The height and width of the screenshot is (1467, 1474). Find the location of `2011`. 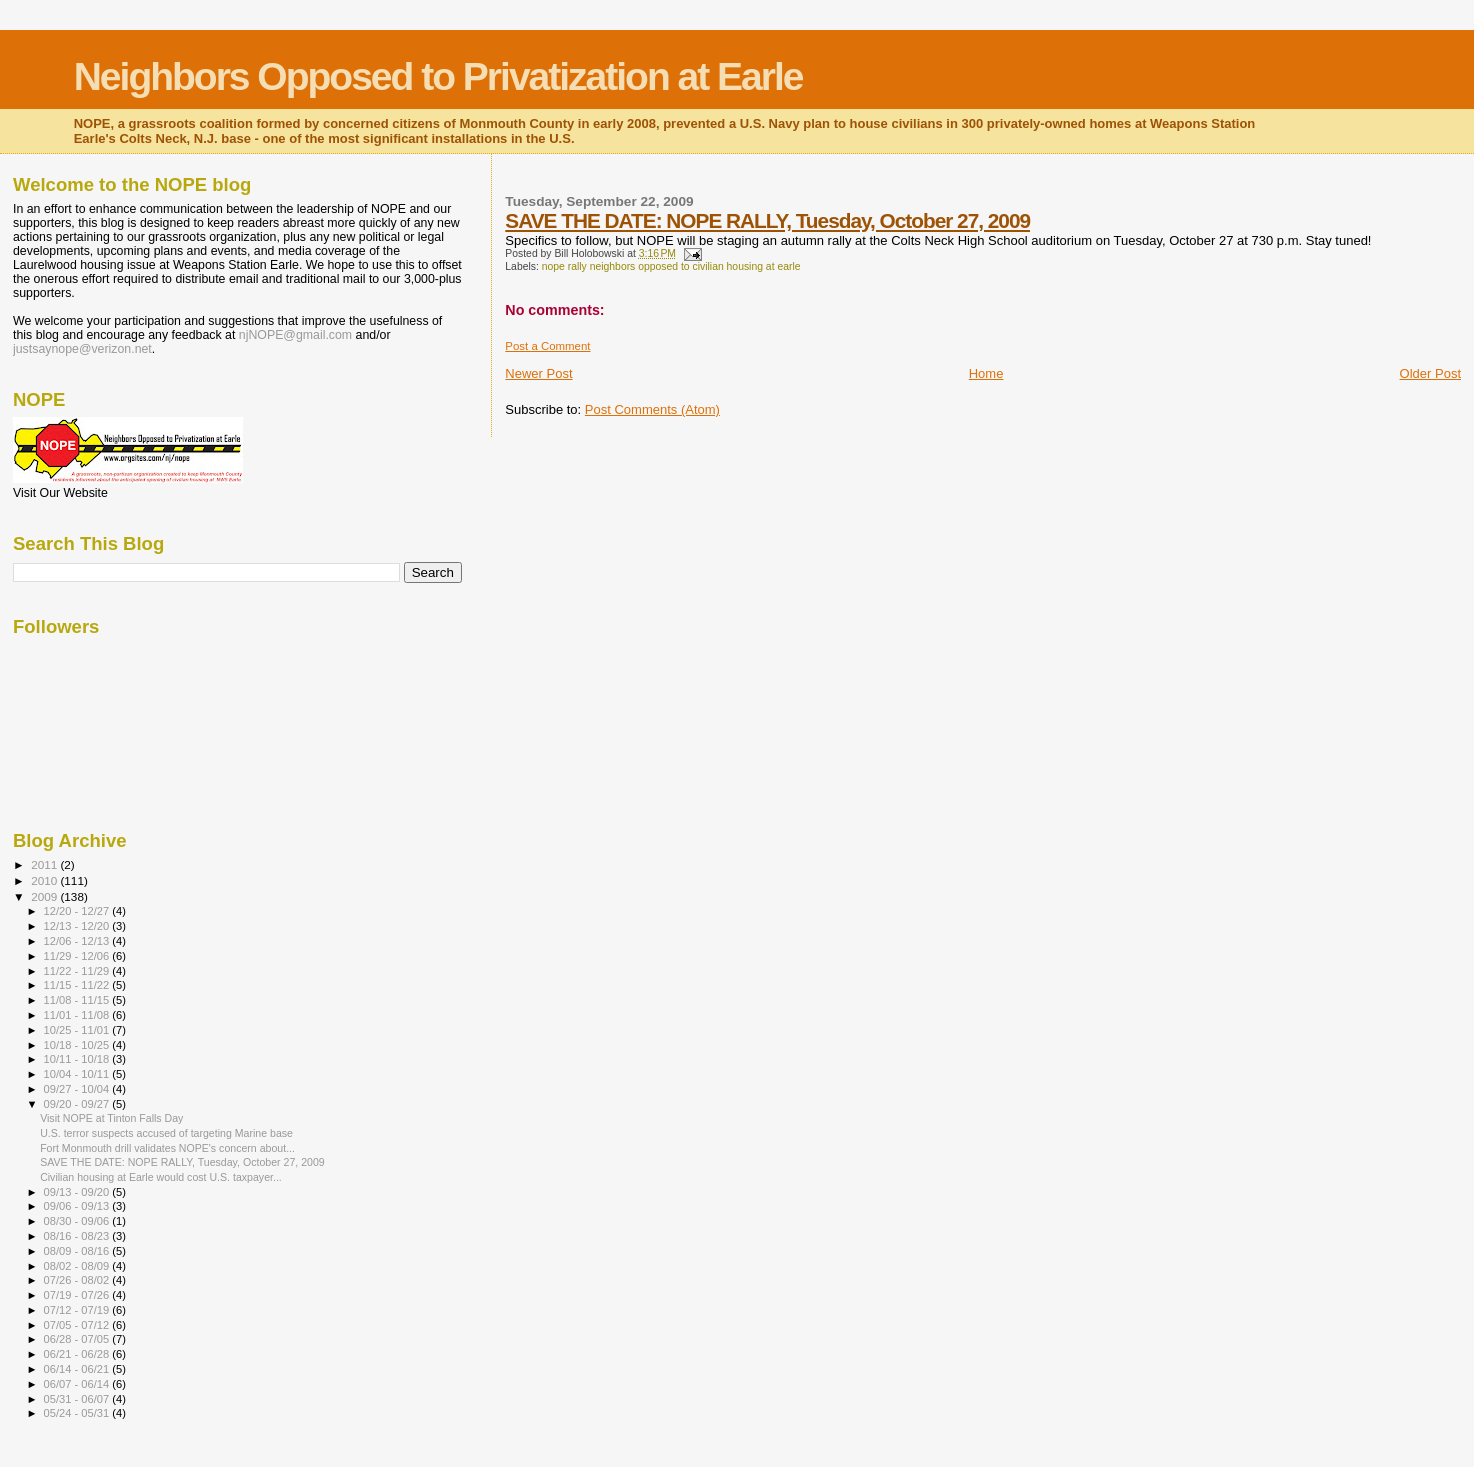

2011 is located at coordinates (45, 864).